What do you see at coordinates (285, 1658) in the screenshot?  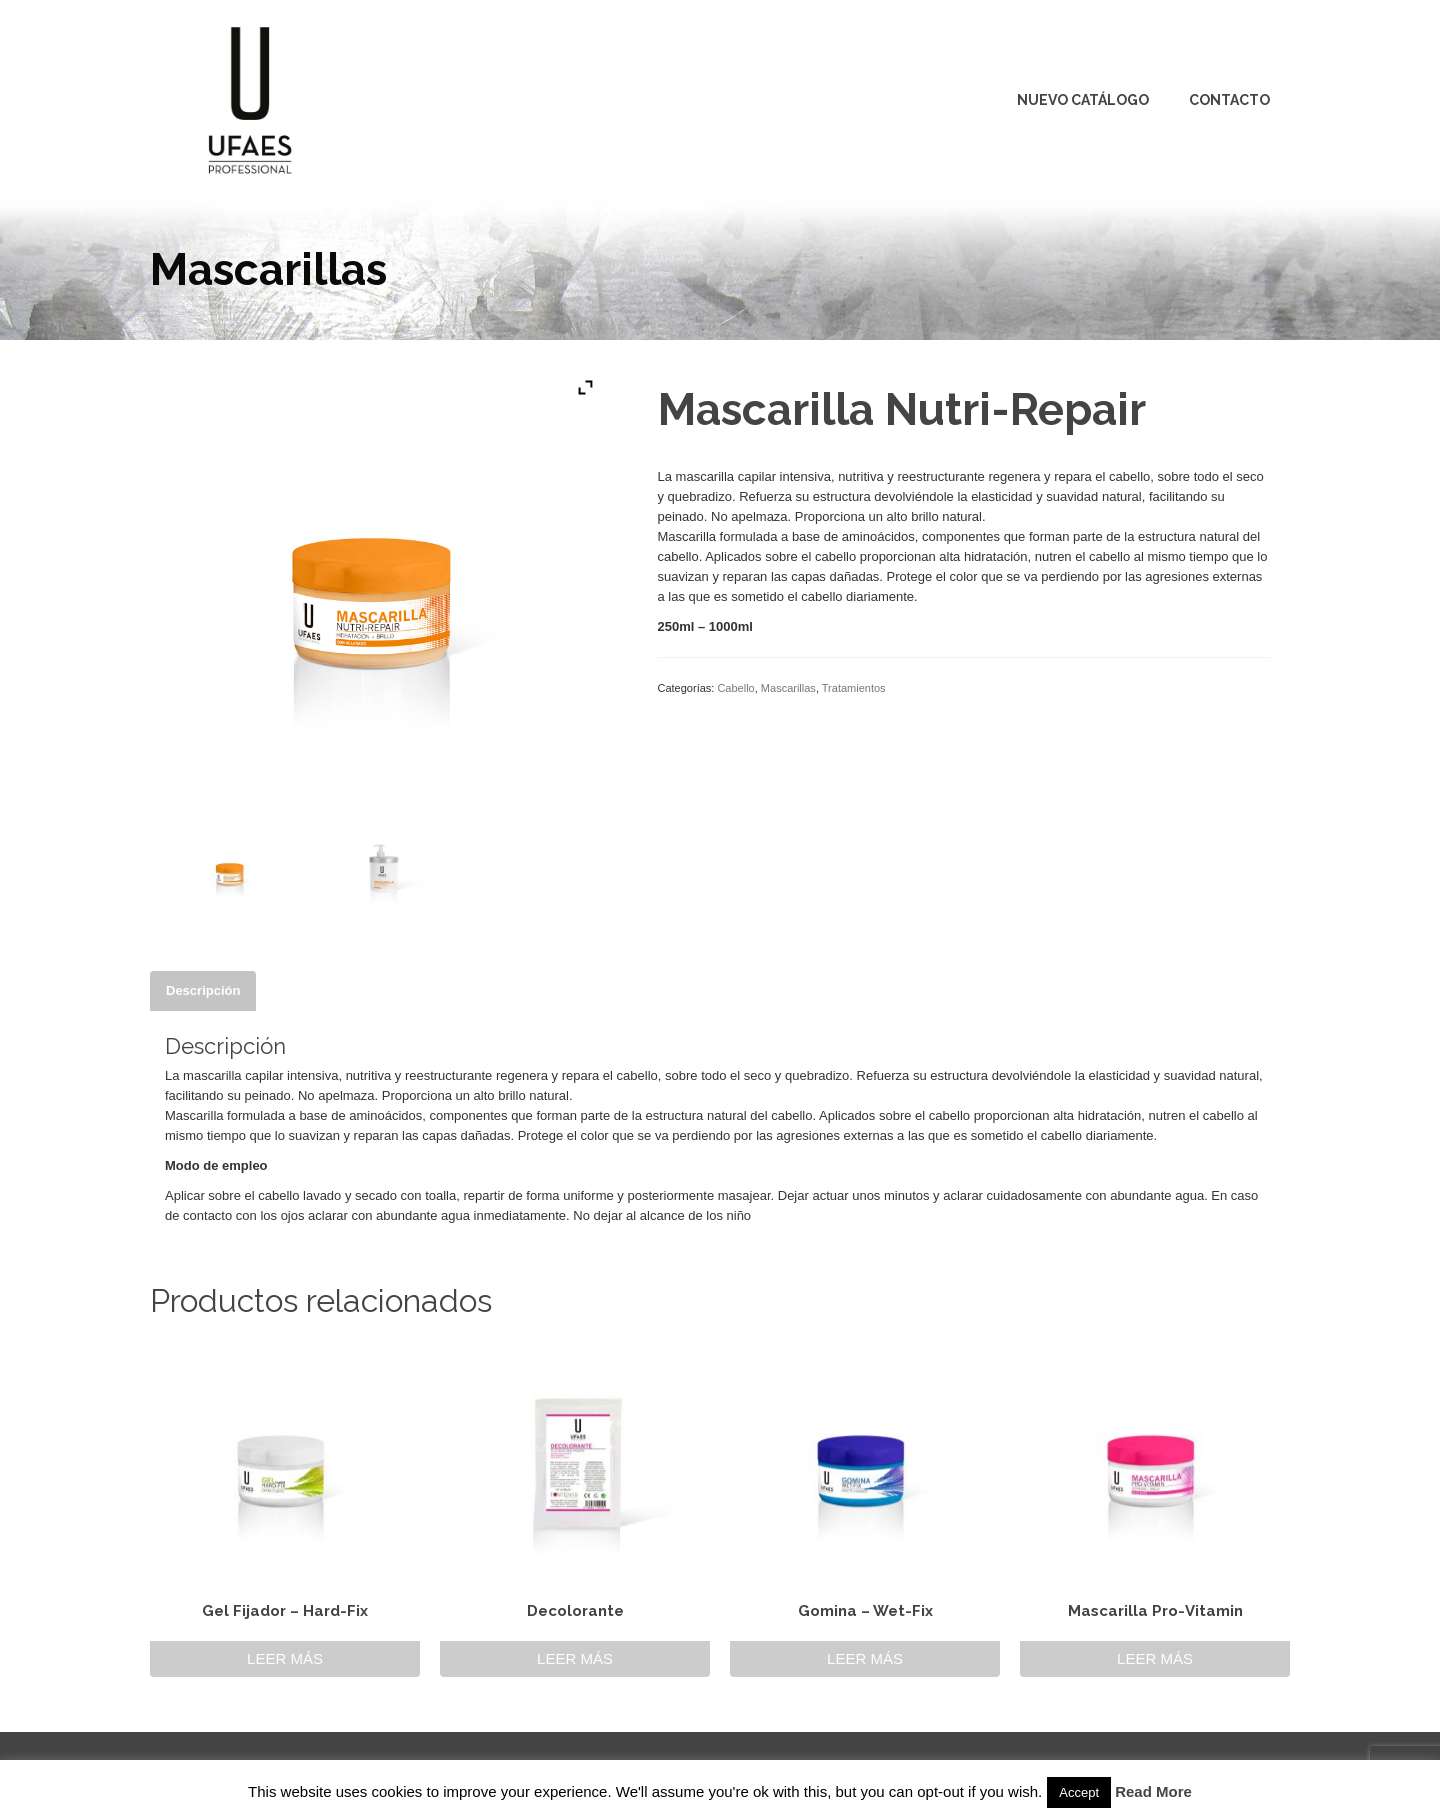 I see `Leer más [Lee más sobre “Gel Fijador - Hard-Fix”]` at bounding box center [285, 1658].